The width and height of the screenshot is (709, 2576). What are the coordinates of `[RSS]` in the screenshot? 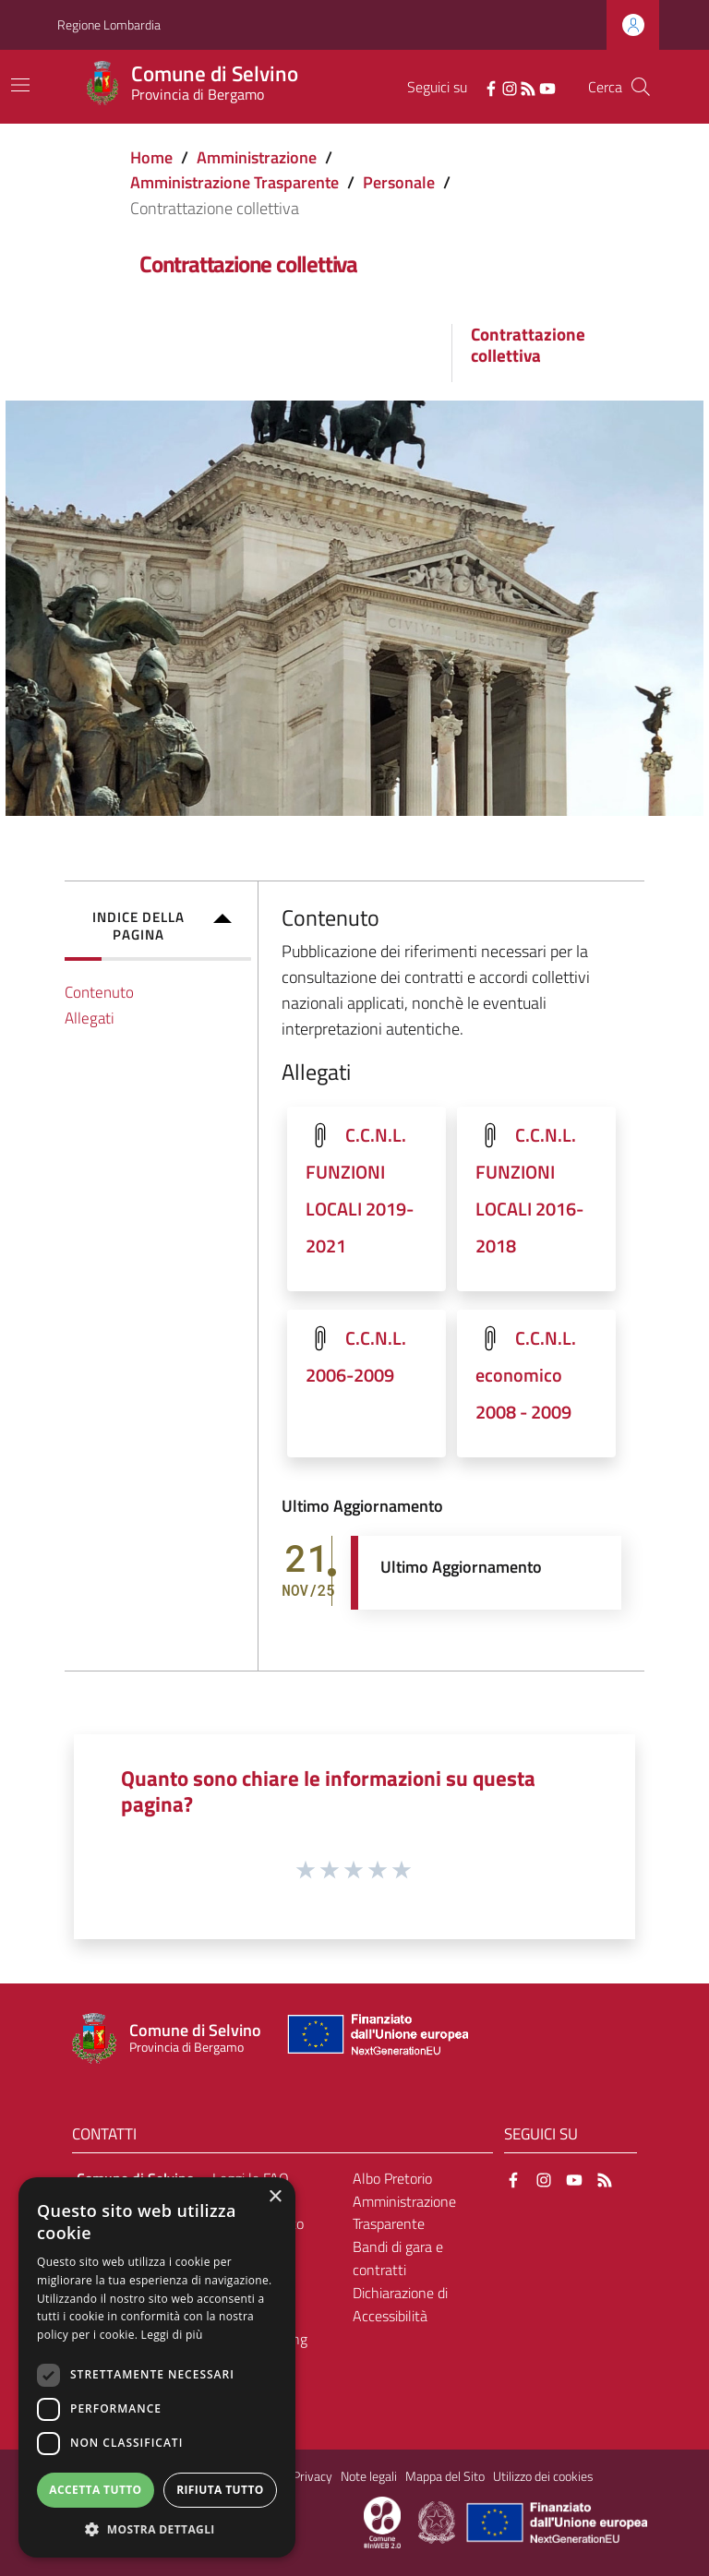 It's located at (528, 87).